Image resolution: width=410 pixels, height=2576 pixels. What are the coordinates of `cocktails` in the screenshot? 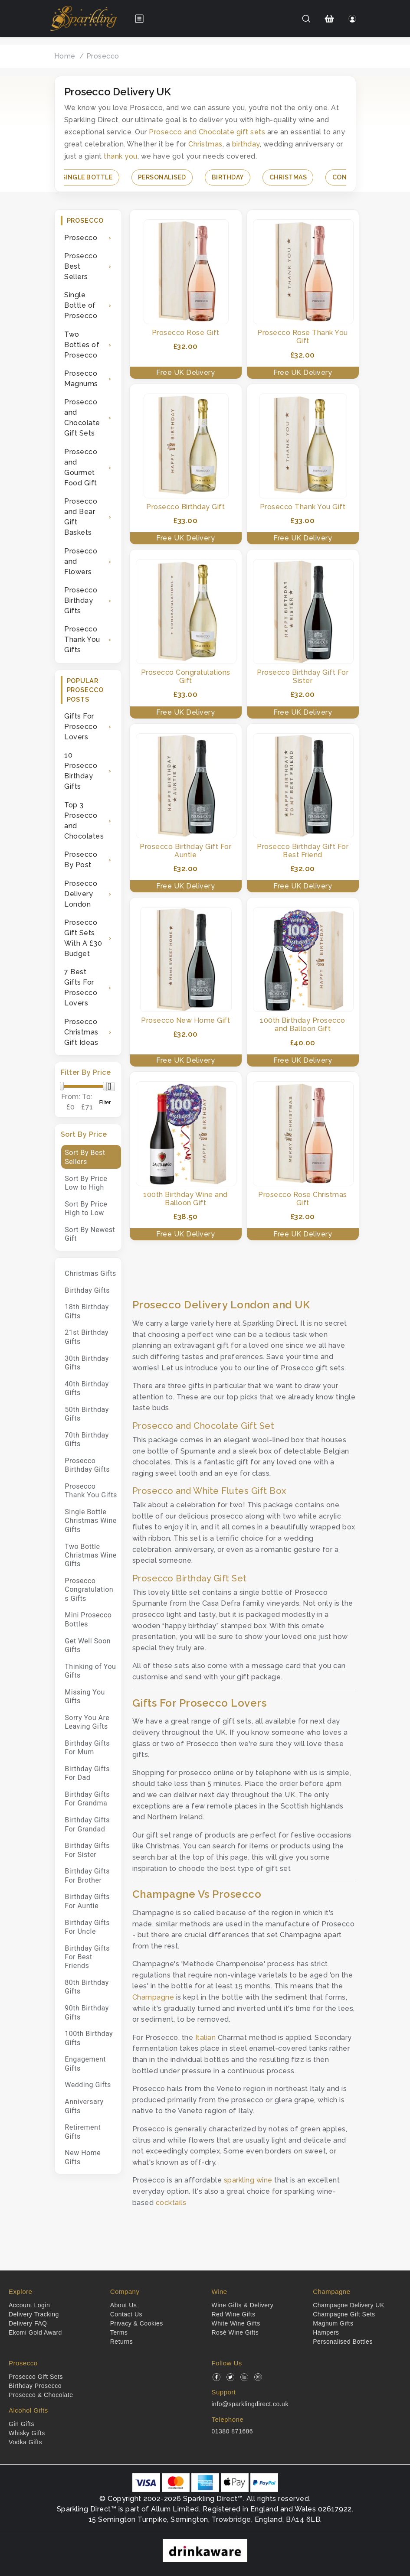 It's located at (171, 2203).